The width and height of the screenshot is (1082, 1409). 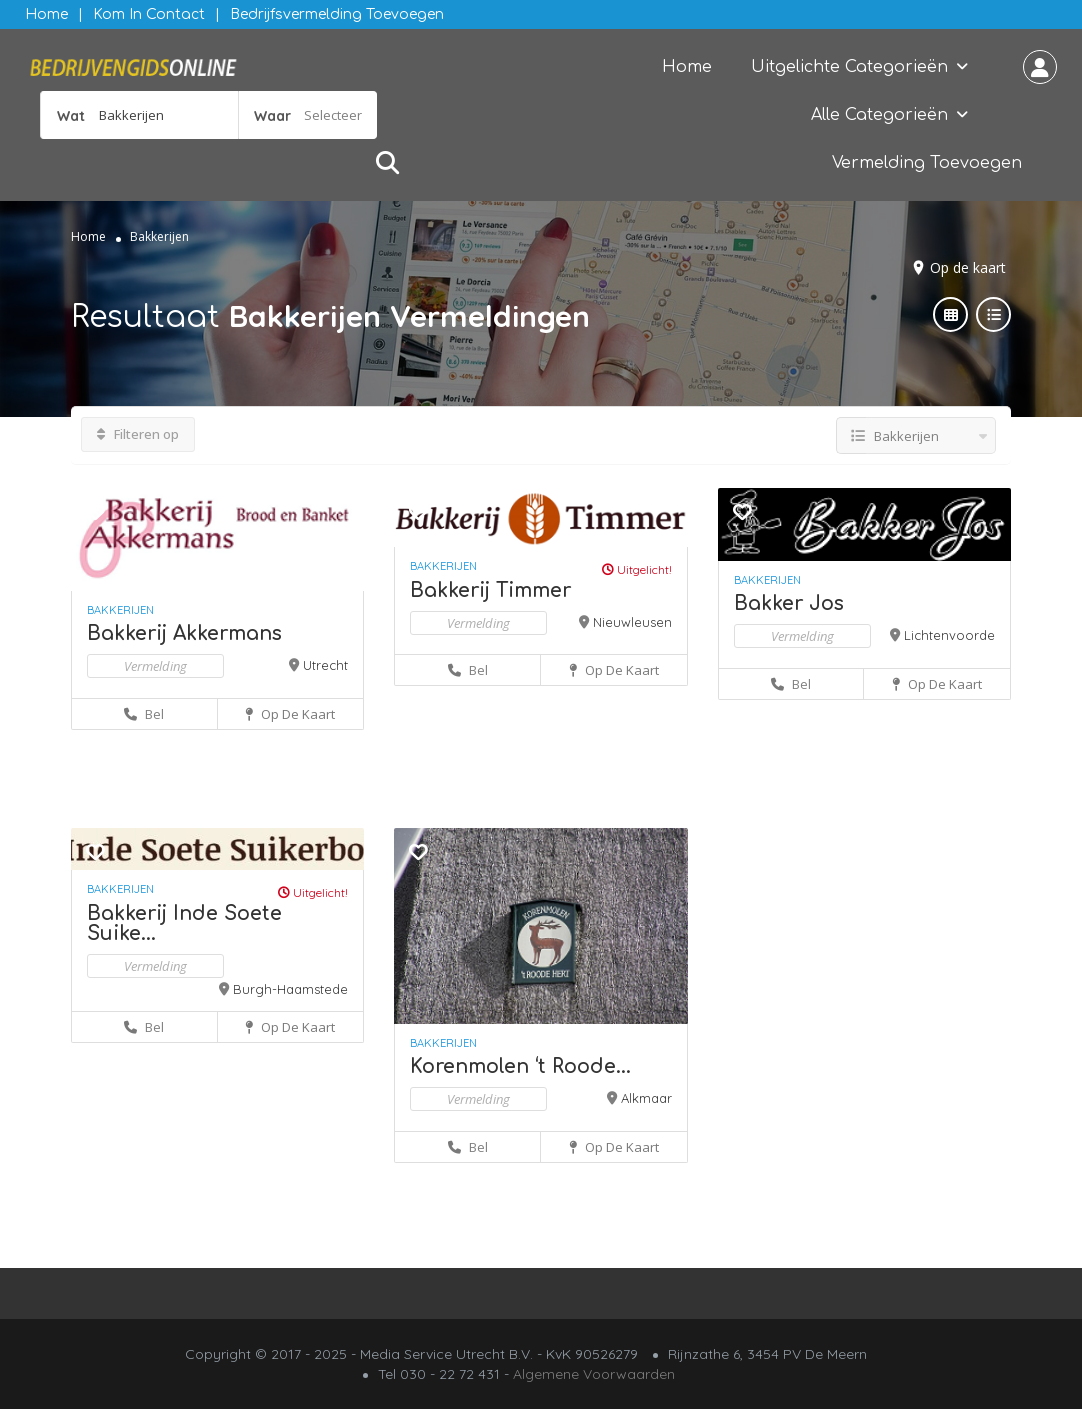 I want to click on Uitgelichte Categorieën, so click(x=849, y=67).